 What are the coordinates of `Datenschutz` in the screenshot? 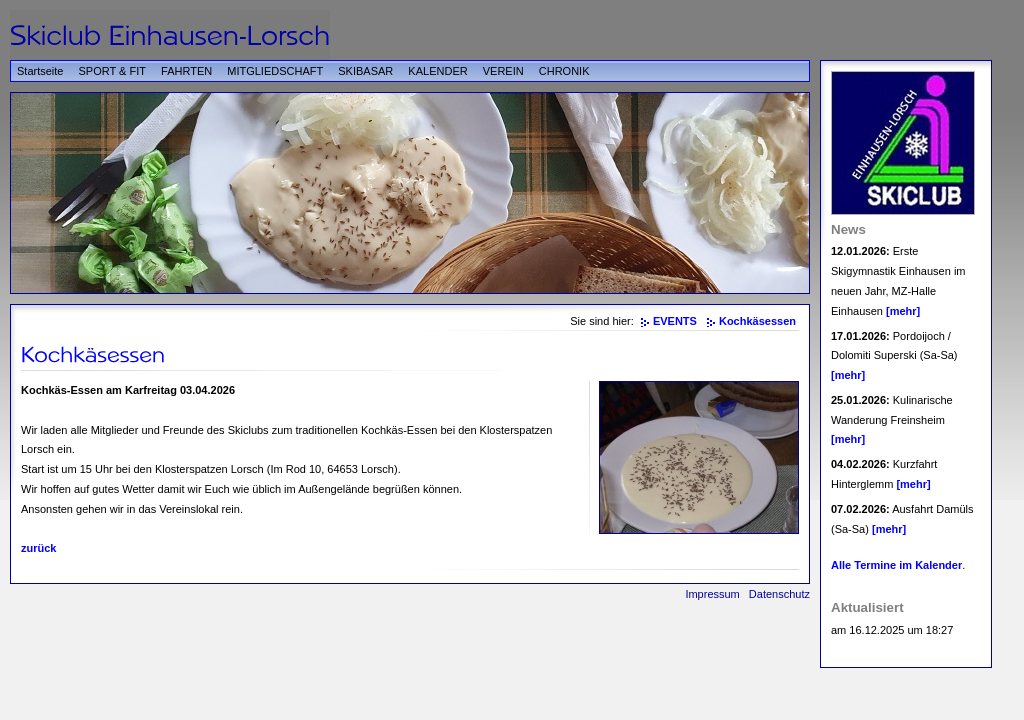 It's located at (779, 594).